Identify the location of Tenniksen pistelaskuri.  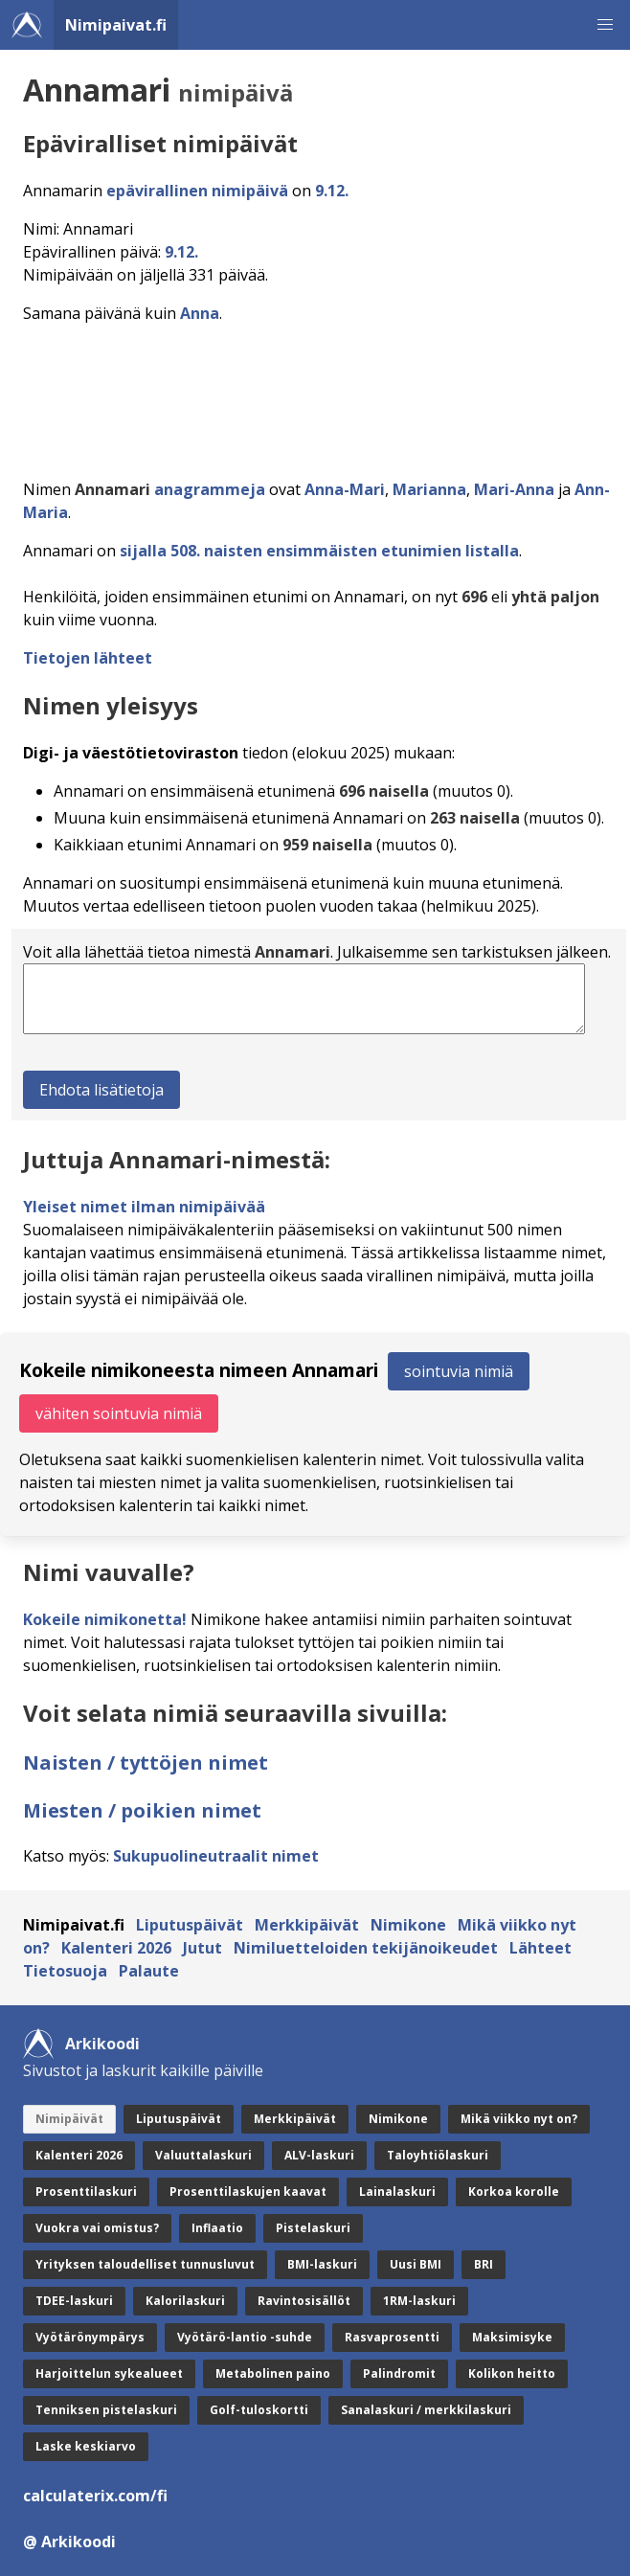
(106, 2410).